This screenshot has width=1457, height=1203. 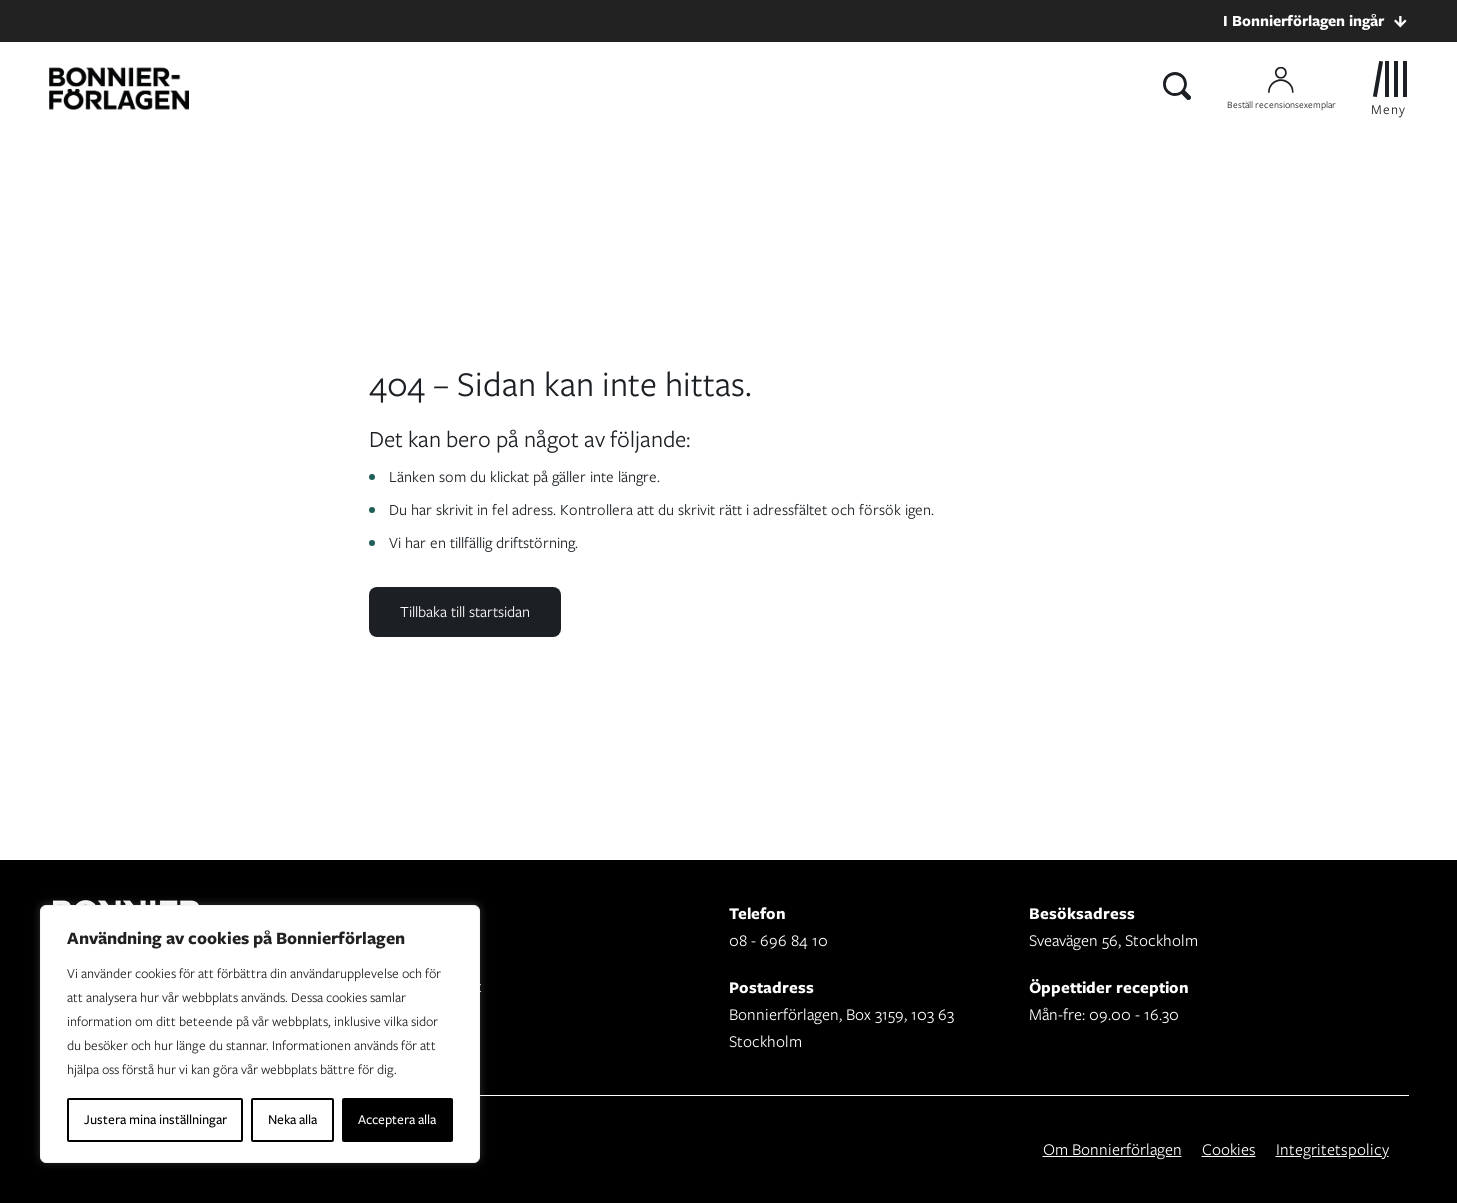 I want to click on 08 - 696 84 10, so click(x=778, y=940).